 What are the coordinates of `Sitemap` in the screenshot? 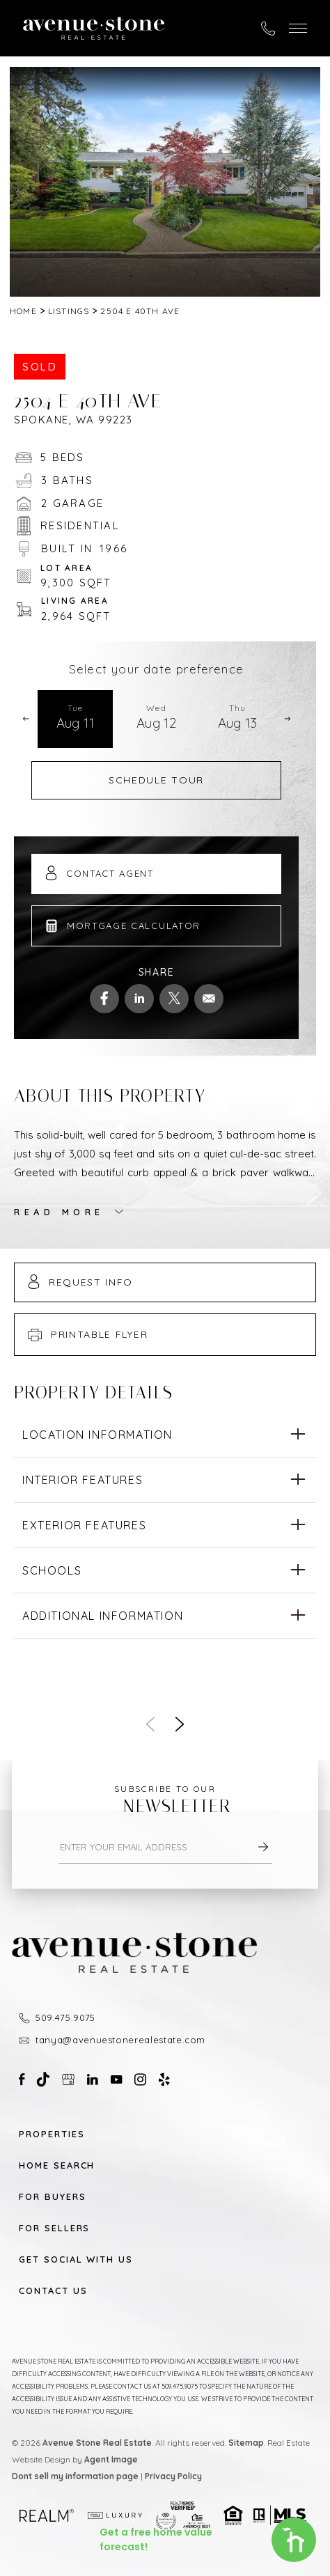 It's located at (246, 2442).